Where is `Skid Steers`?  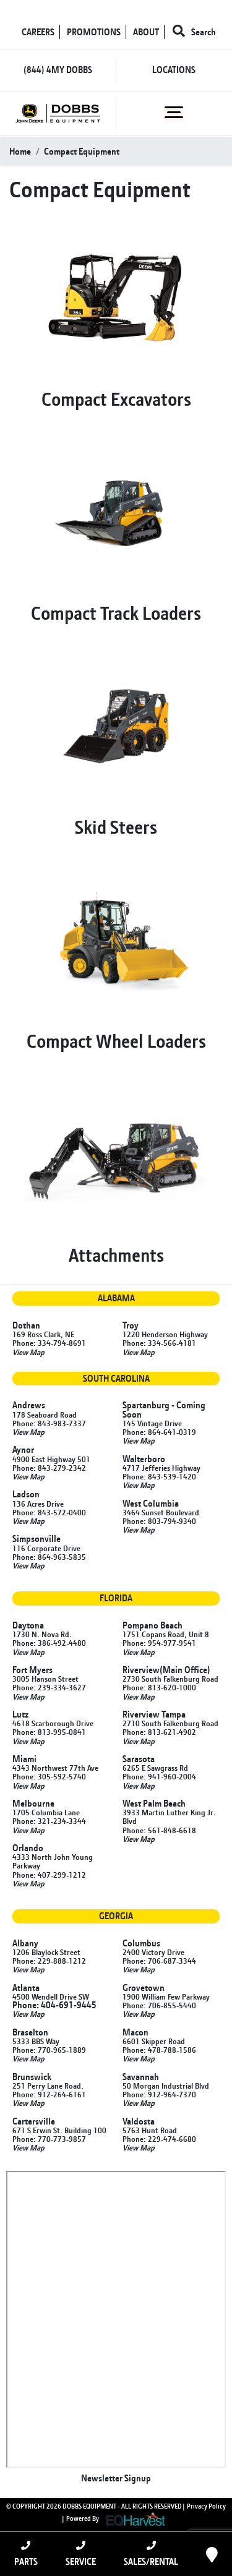 Skid Steers is located at coordinates (116, 827).